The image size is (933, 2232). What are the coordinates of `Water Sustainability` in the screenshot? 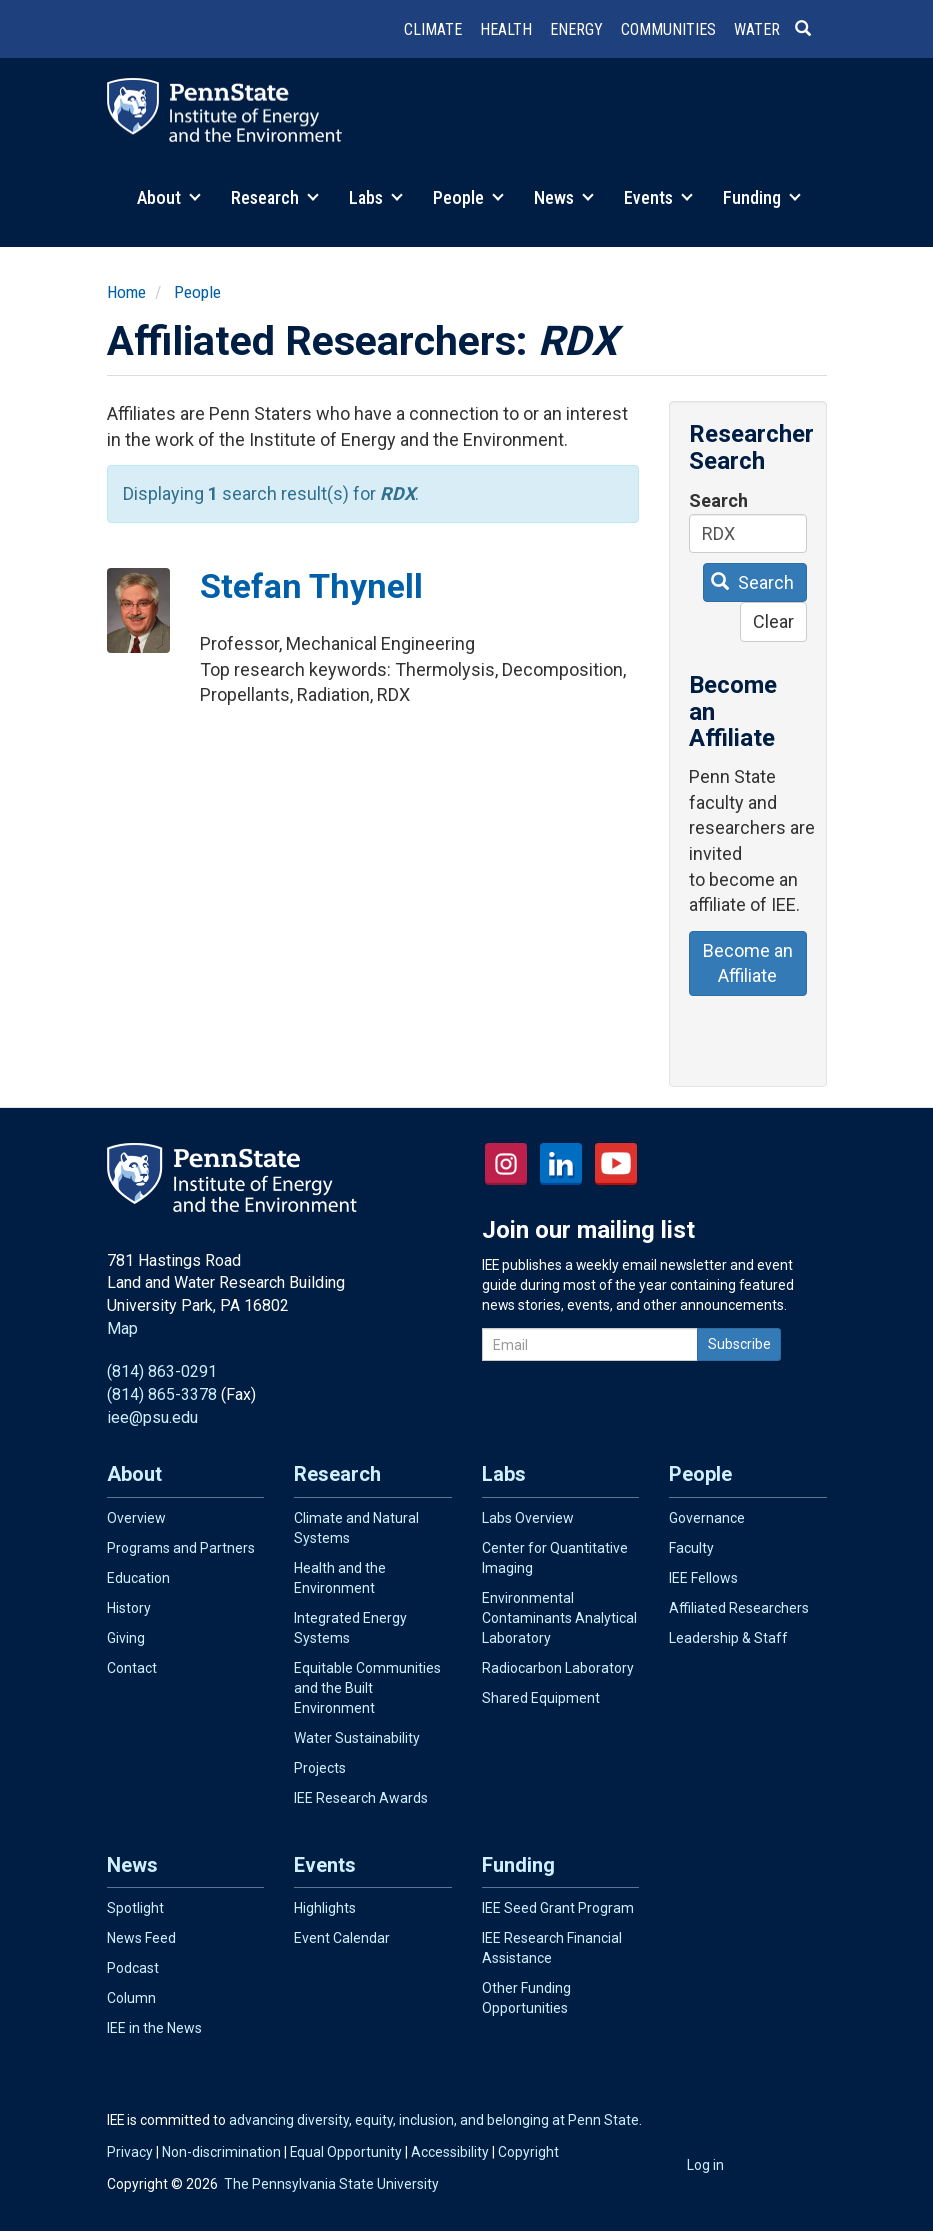 It's located at (357, 1738).